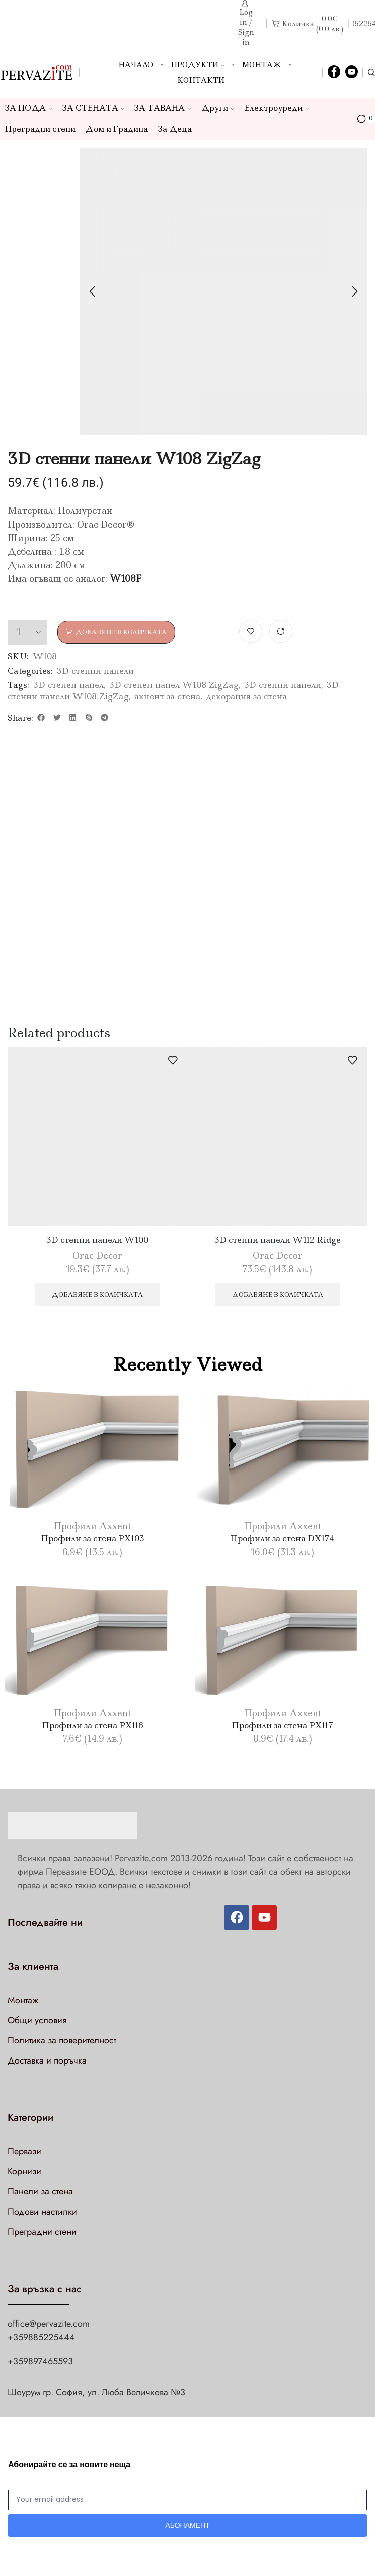 The width and height of the screenshot is (375, 2576). I want to click on [button], so click(41, 718).